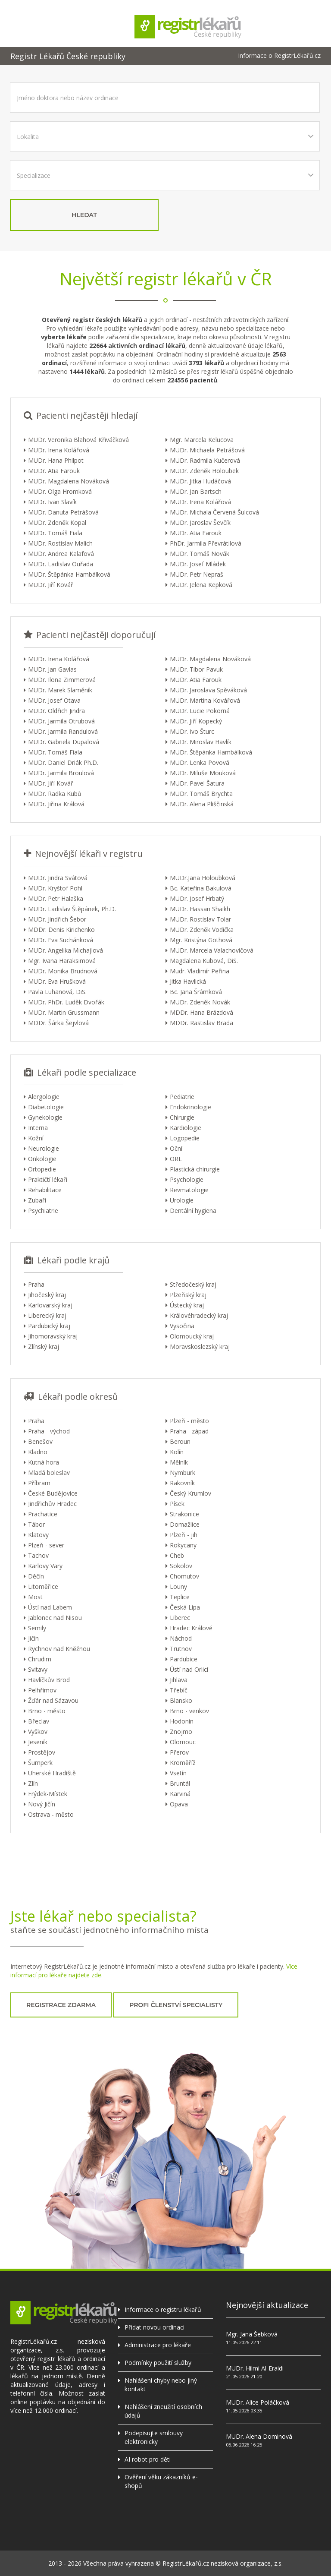 The image size is (331, 2576). I want to click on MUDr. Zdeněk Novák, so click(200, 1002).